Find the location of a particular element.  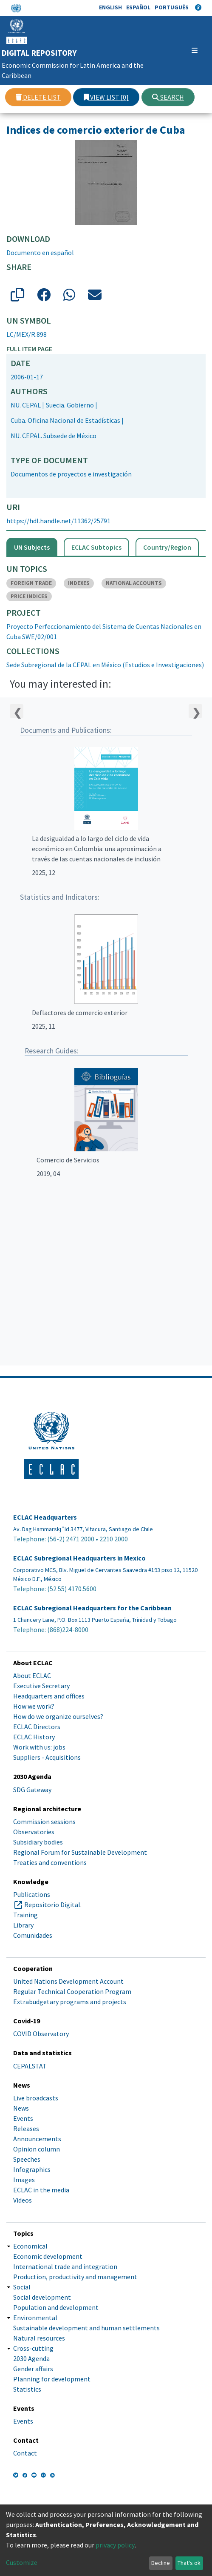

Regional Forum for Sustainable Development is located at coordinates (80, 1852).